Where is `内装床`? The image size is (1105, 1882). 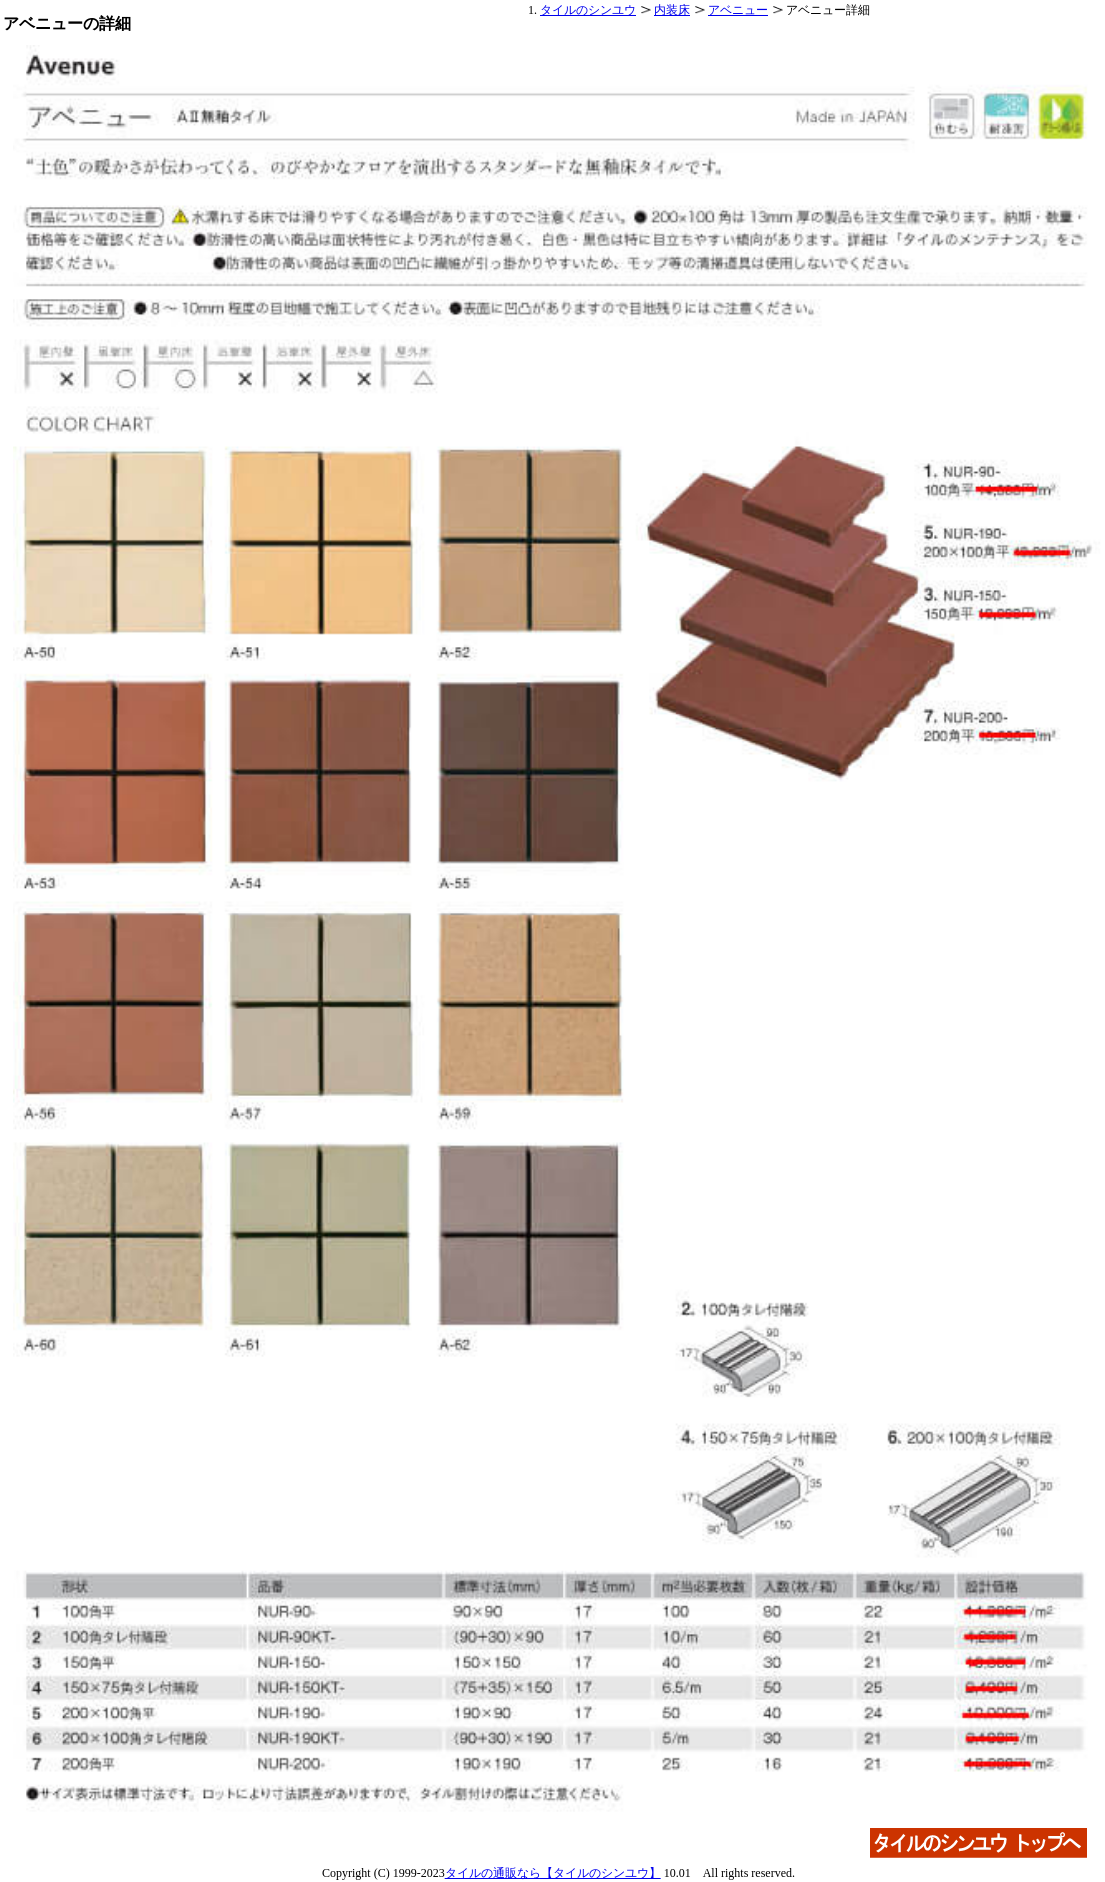 内装床 is located at coordinates (672, 10).